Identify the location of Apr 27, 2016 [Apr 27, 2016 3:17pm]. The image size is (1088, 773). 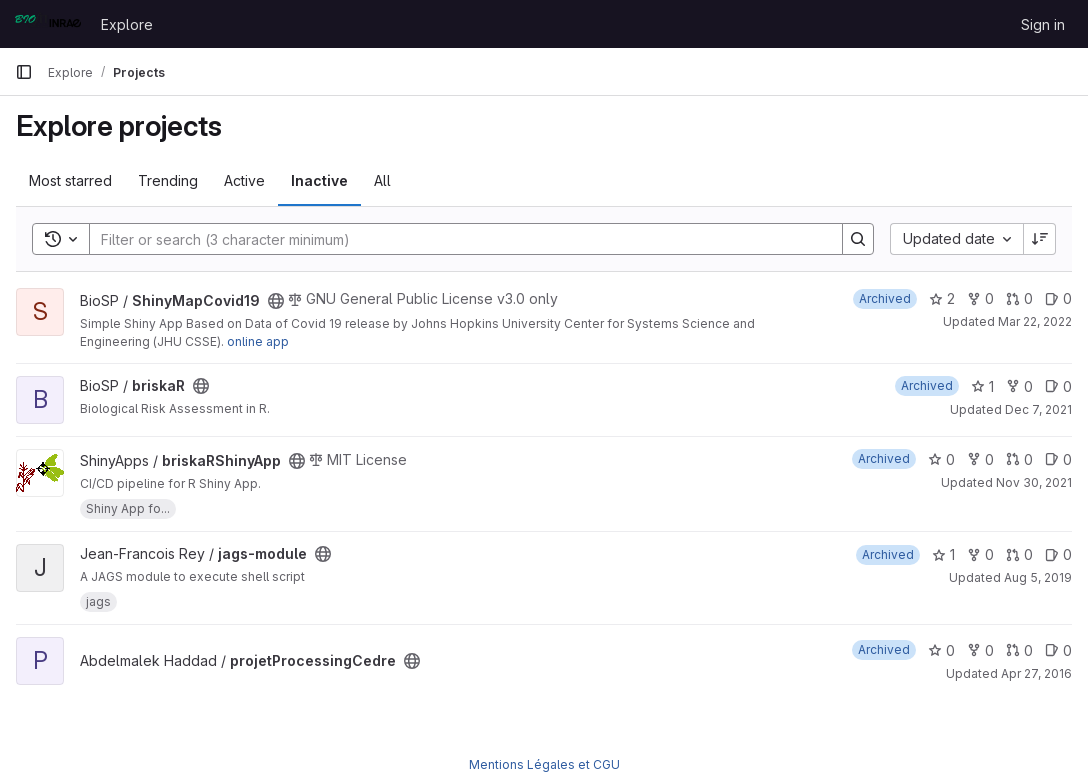
(1036, 673).